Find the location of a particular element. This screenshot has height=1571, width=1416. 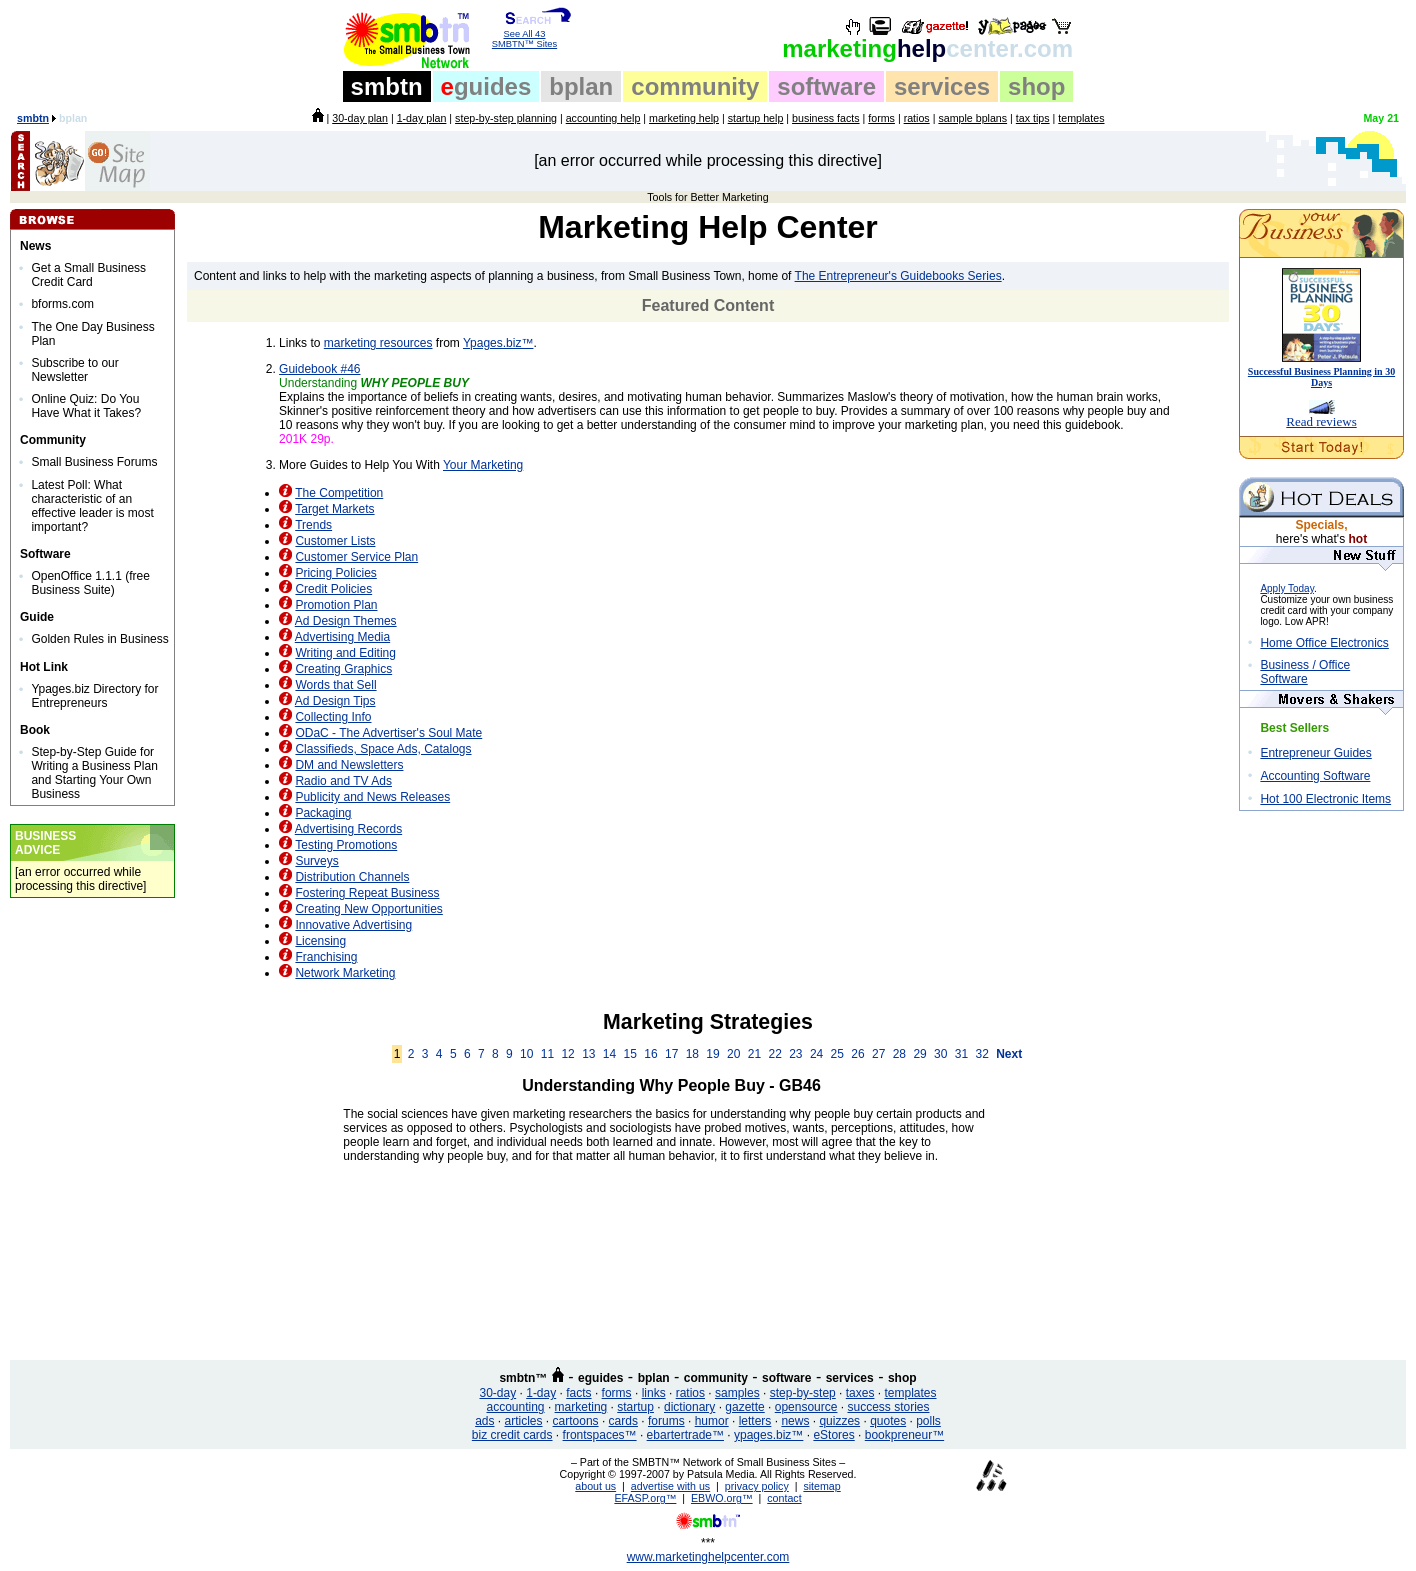

step-by-step is located at coordinates (803, 1393).